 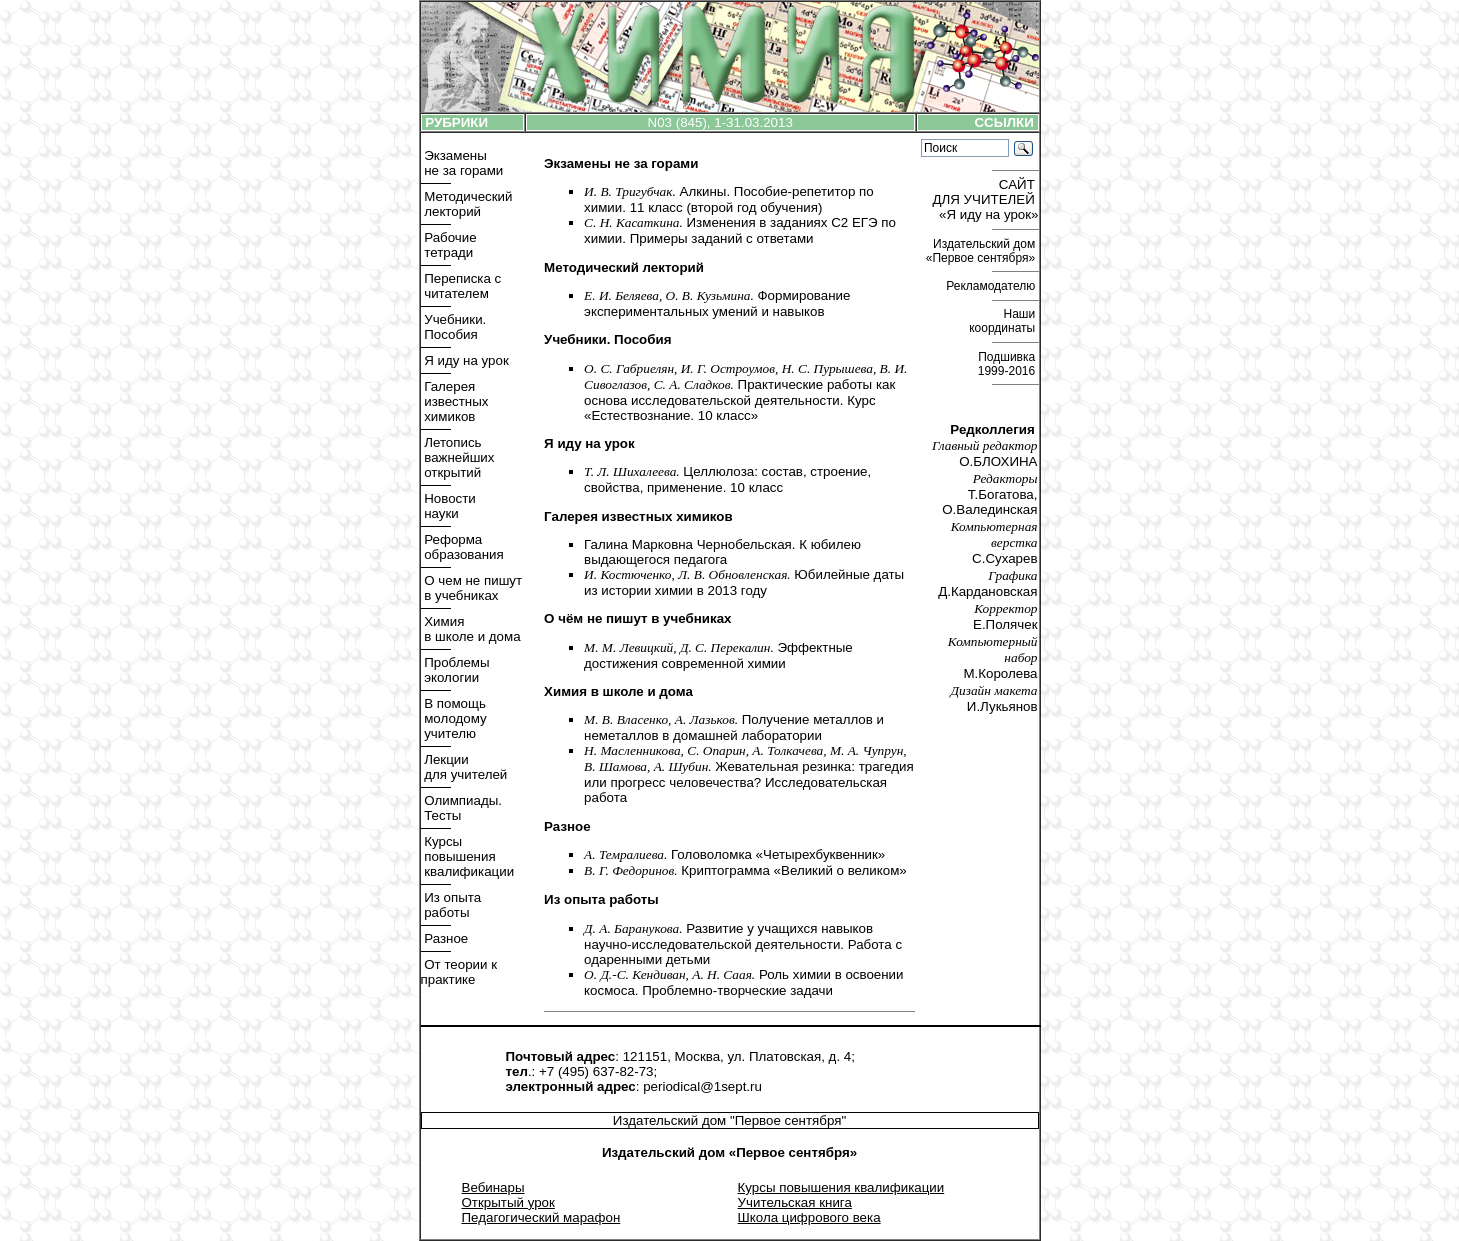 I want to click on Рекламодателю, so click(x=992, y=286).